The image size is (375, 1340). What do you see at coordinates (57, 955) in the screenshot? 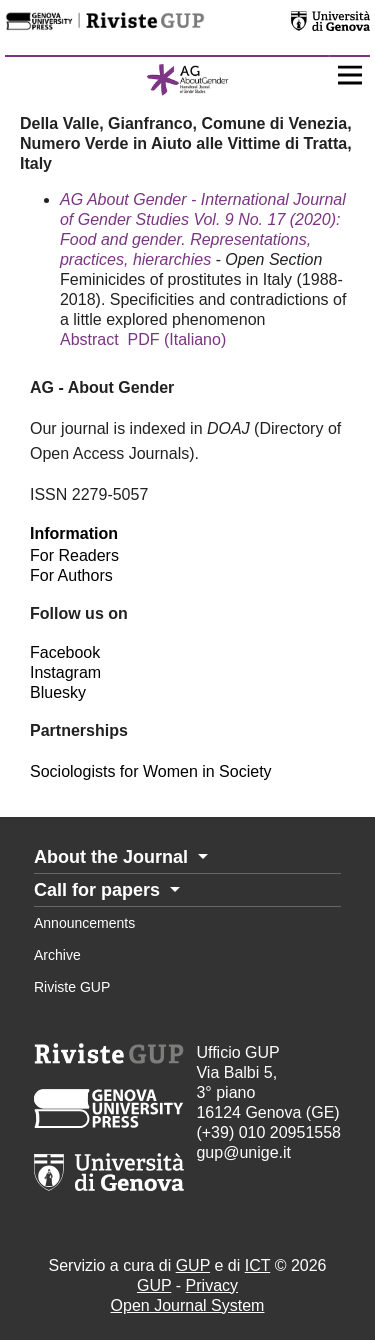
I see `Archive` at bounding box center [57, 955].